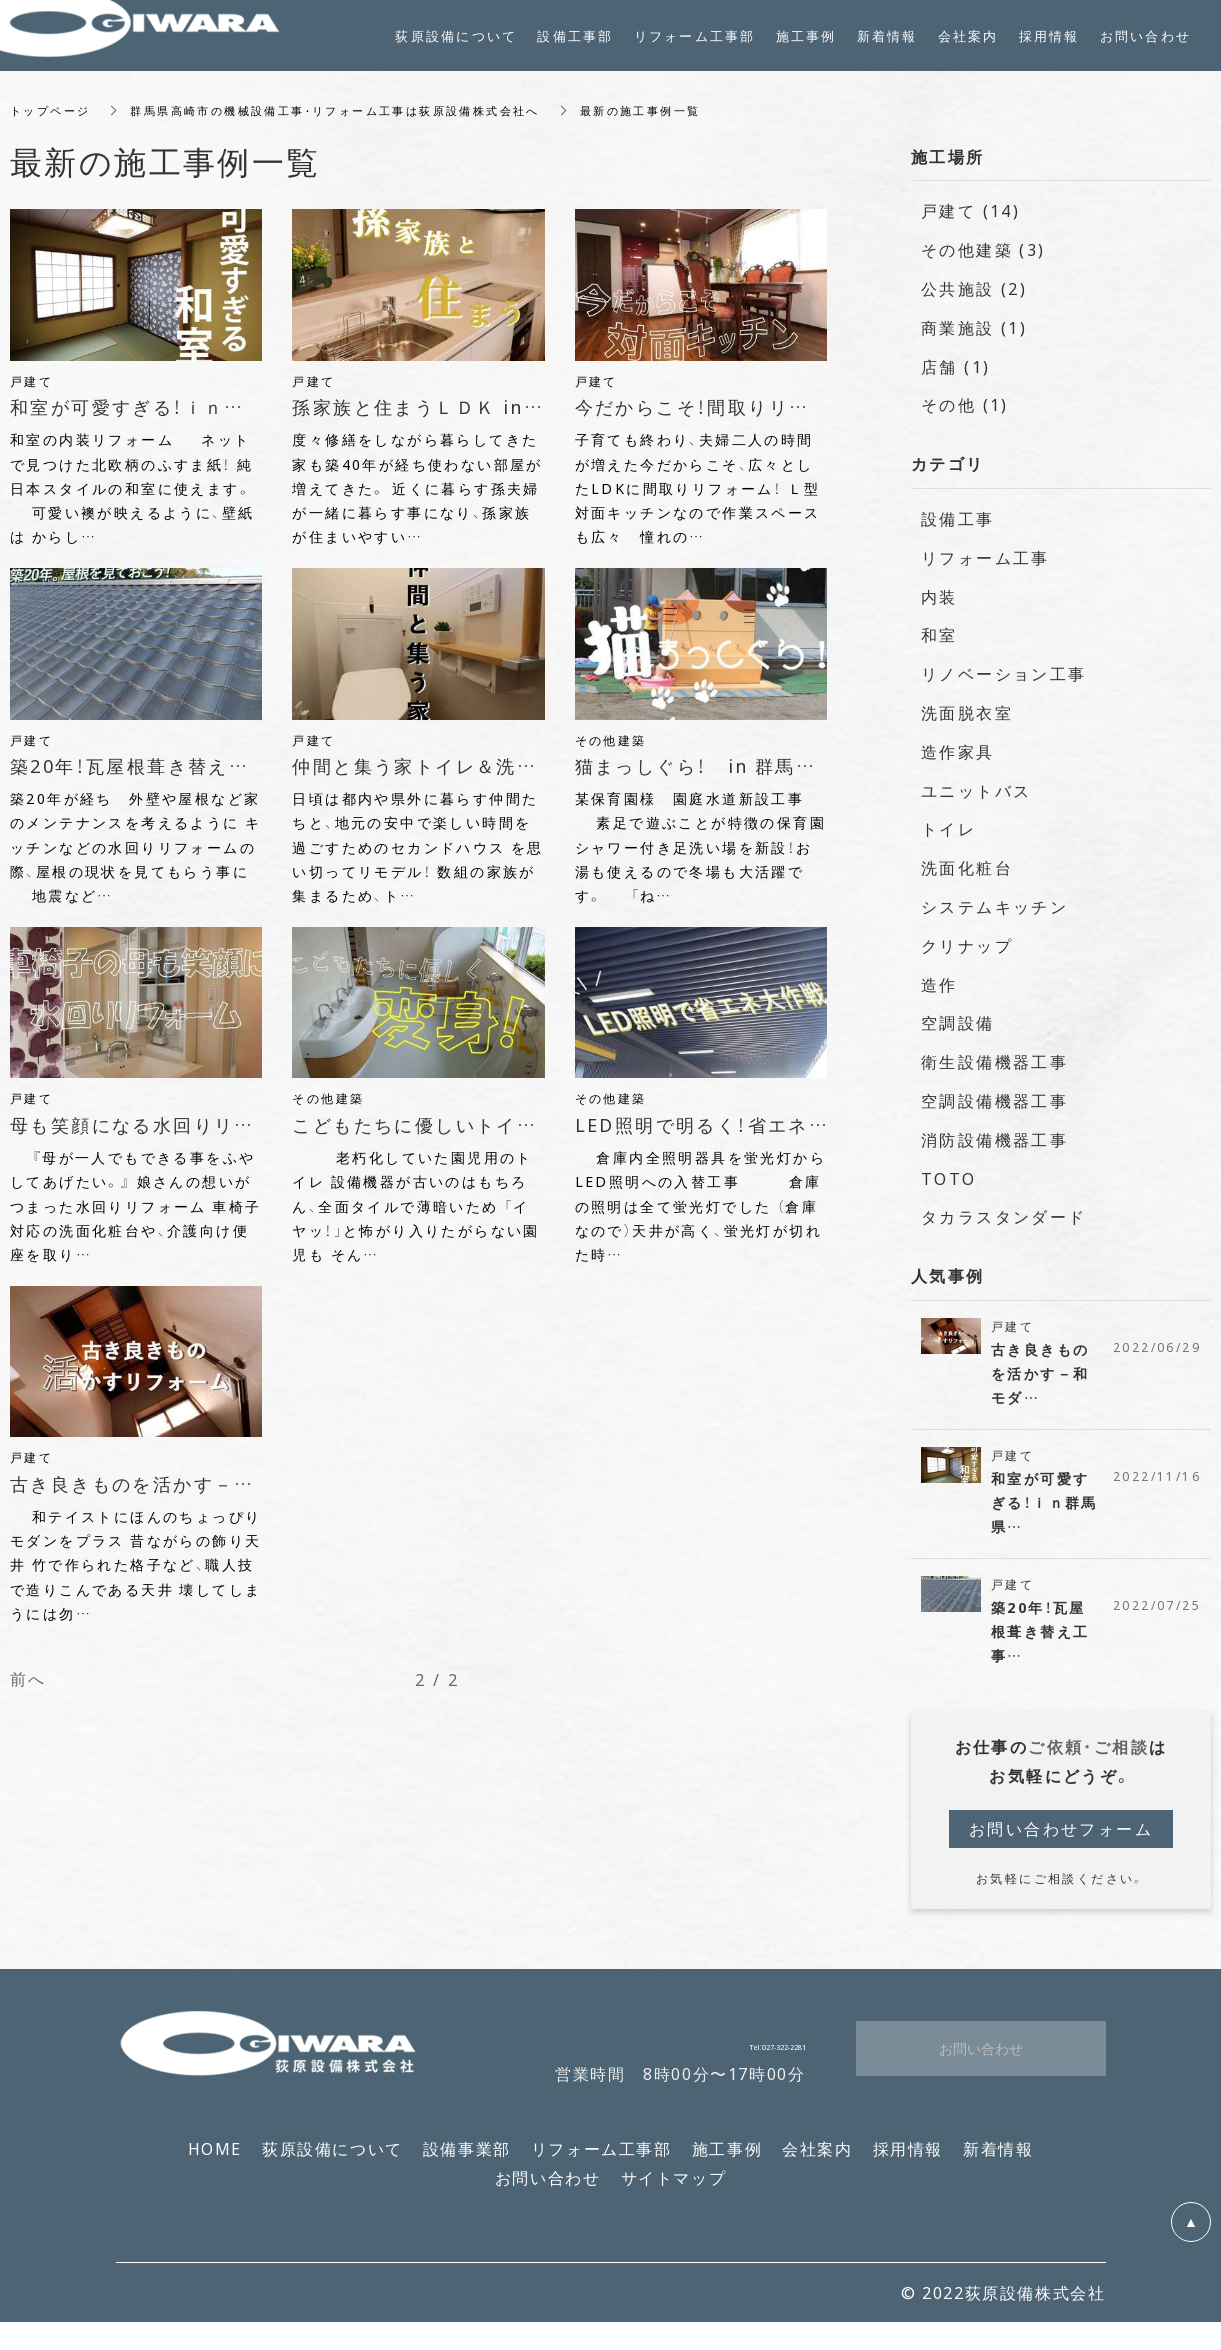 The width and height of the screenshot is (1221, 2350). Describe the element at coordinates (974, 288) in the screenshot. I see `公共施設 (2)` at that location.